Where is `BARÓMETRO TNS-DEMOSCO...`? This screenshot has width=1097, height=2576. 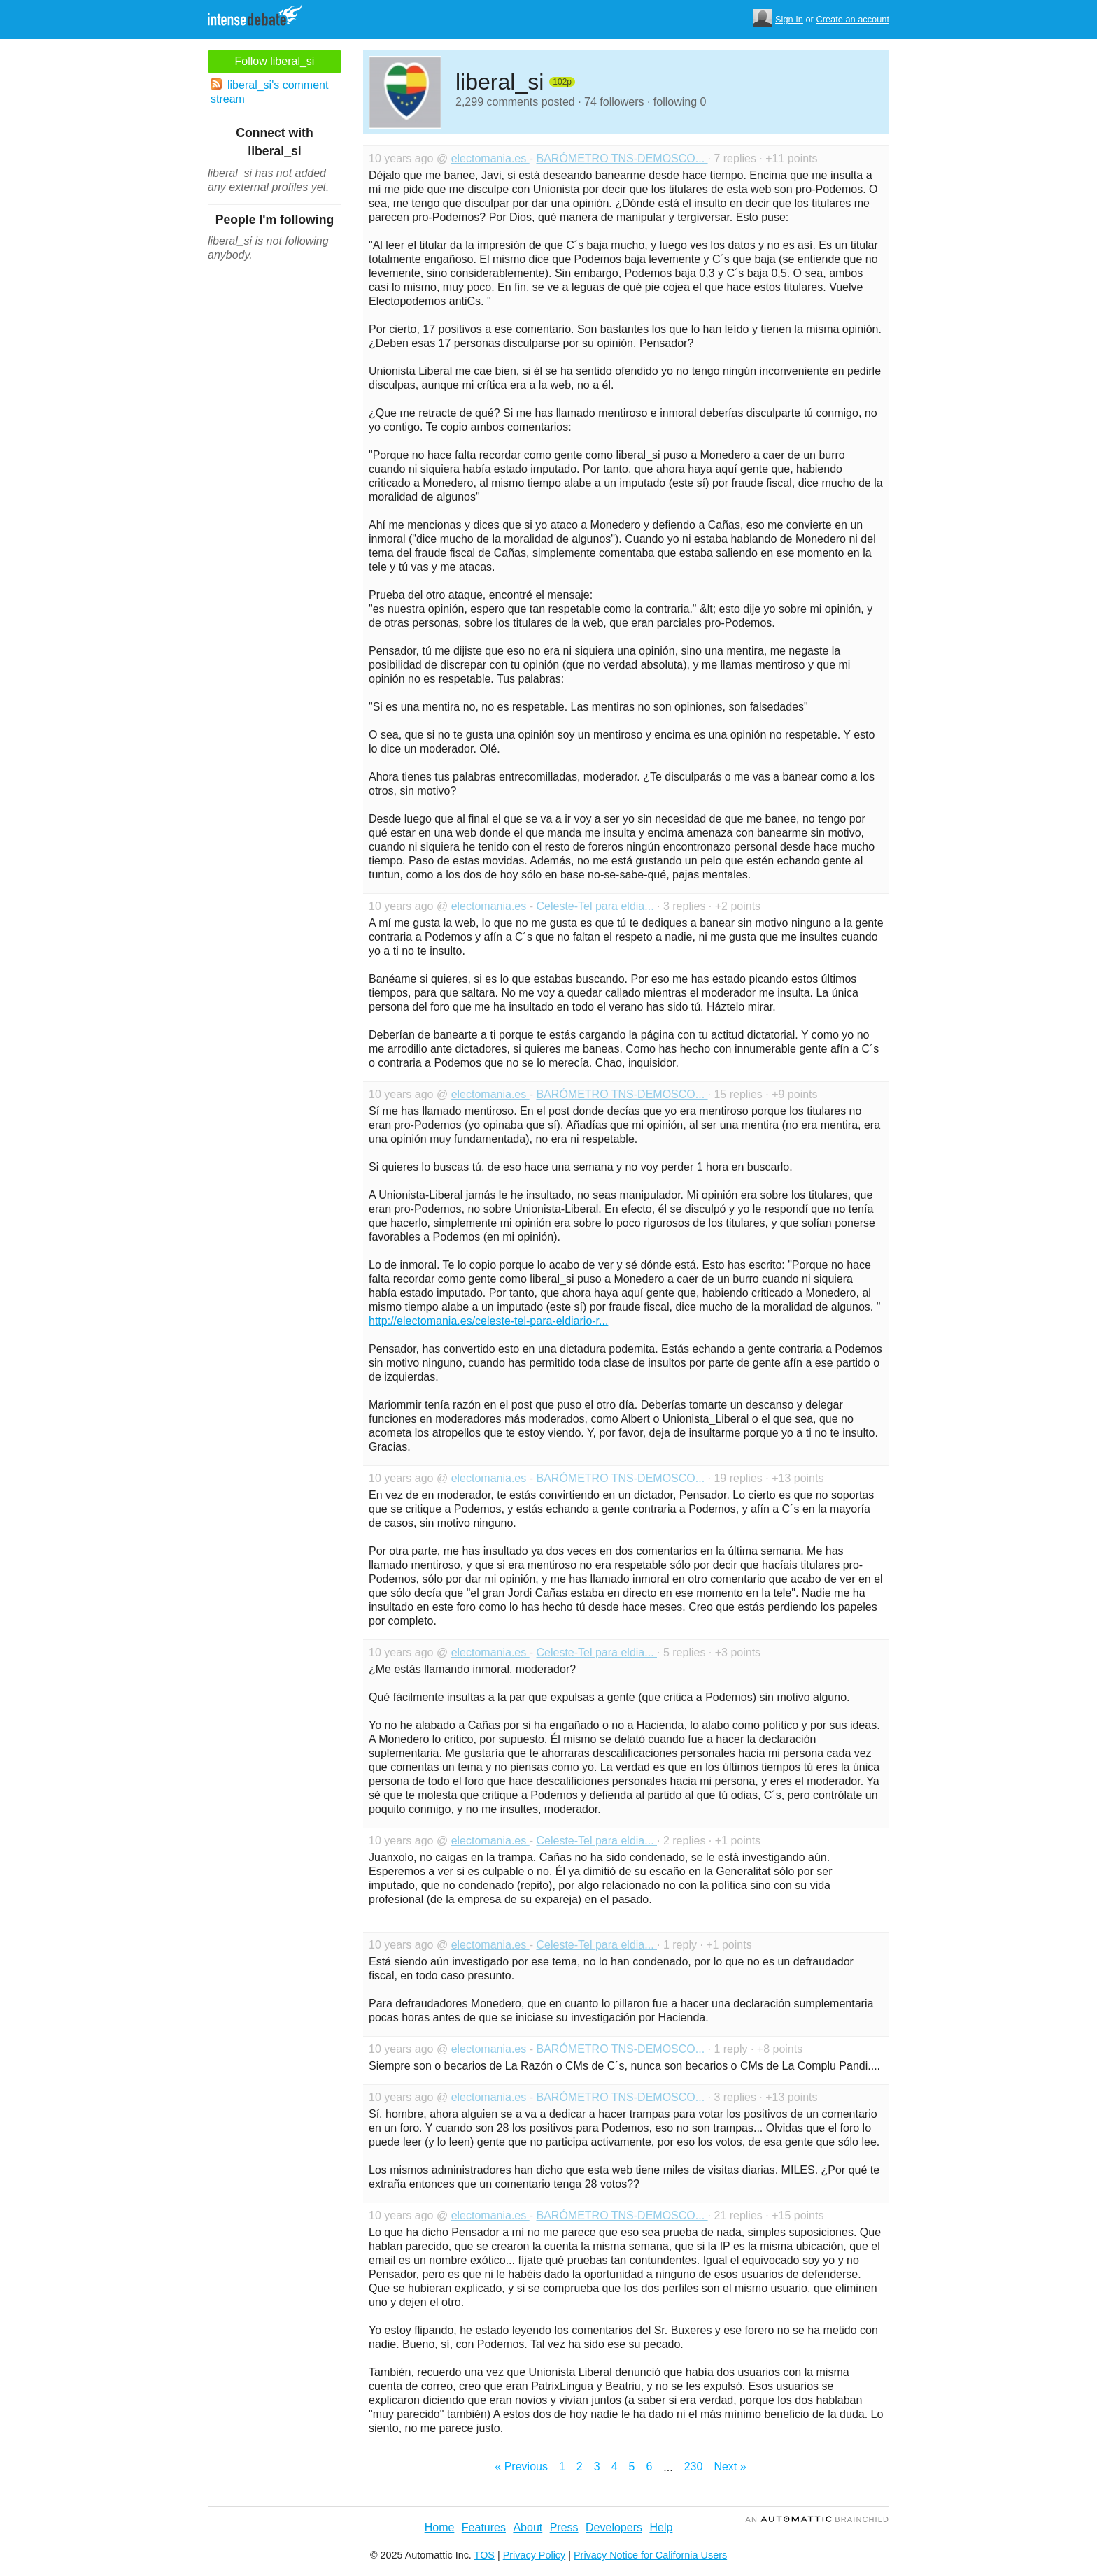
BARÓMETRO TNS-DEMOSCO... is located at coordinates (621, 158).